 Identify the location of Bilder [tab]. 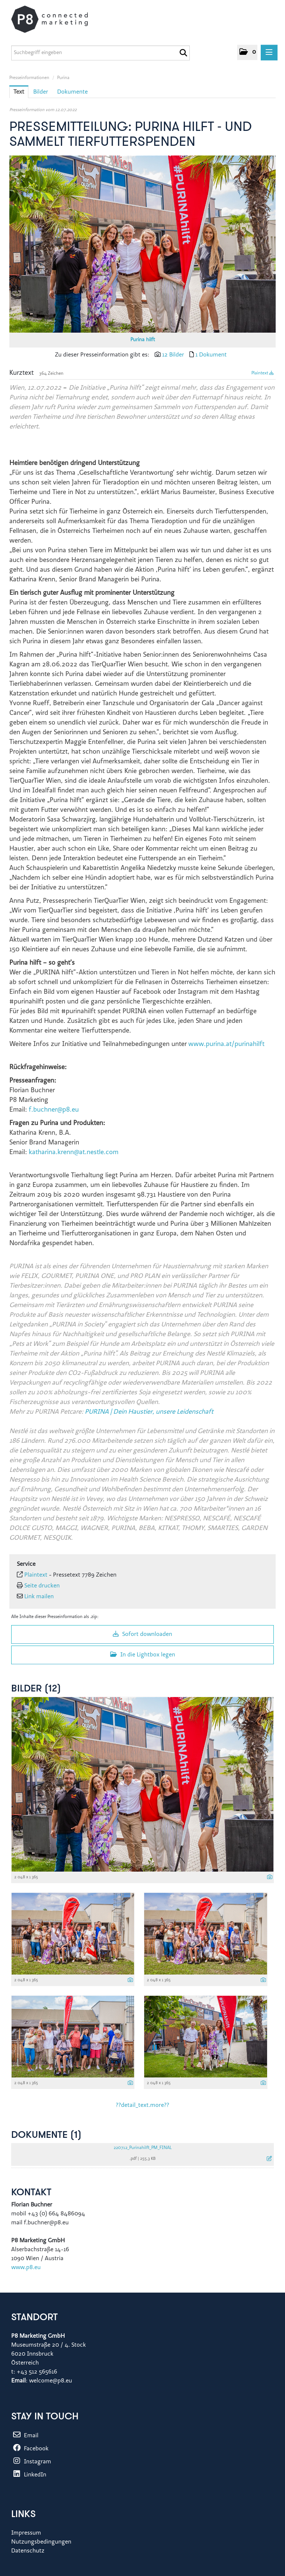
(40, 92).